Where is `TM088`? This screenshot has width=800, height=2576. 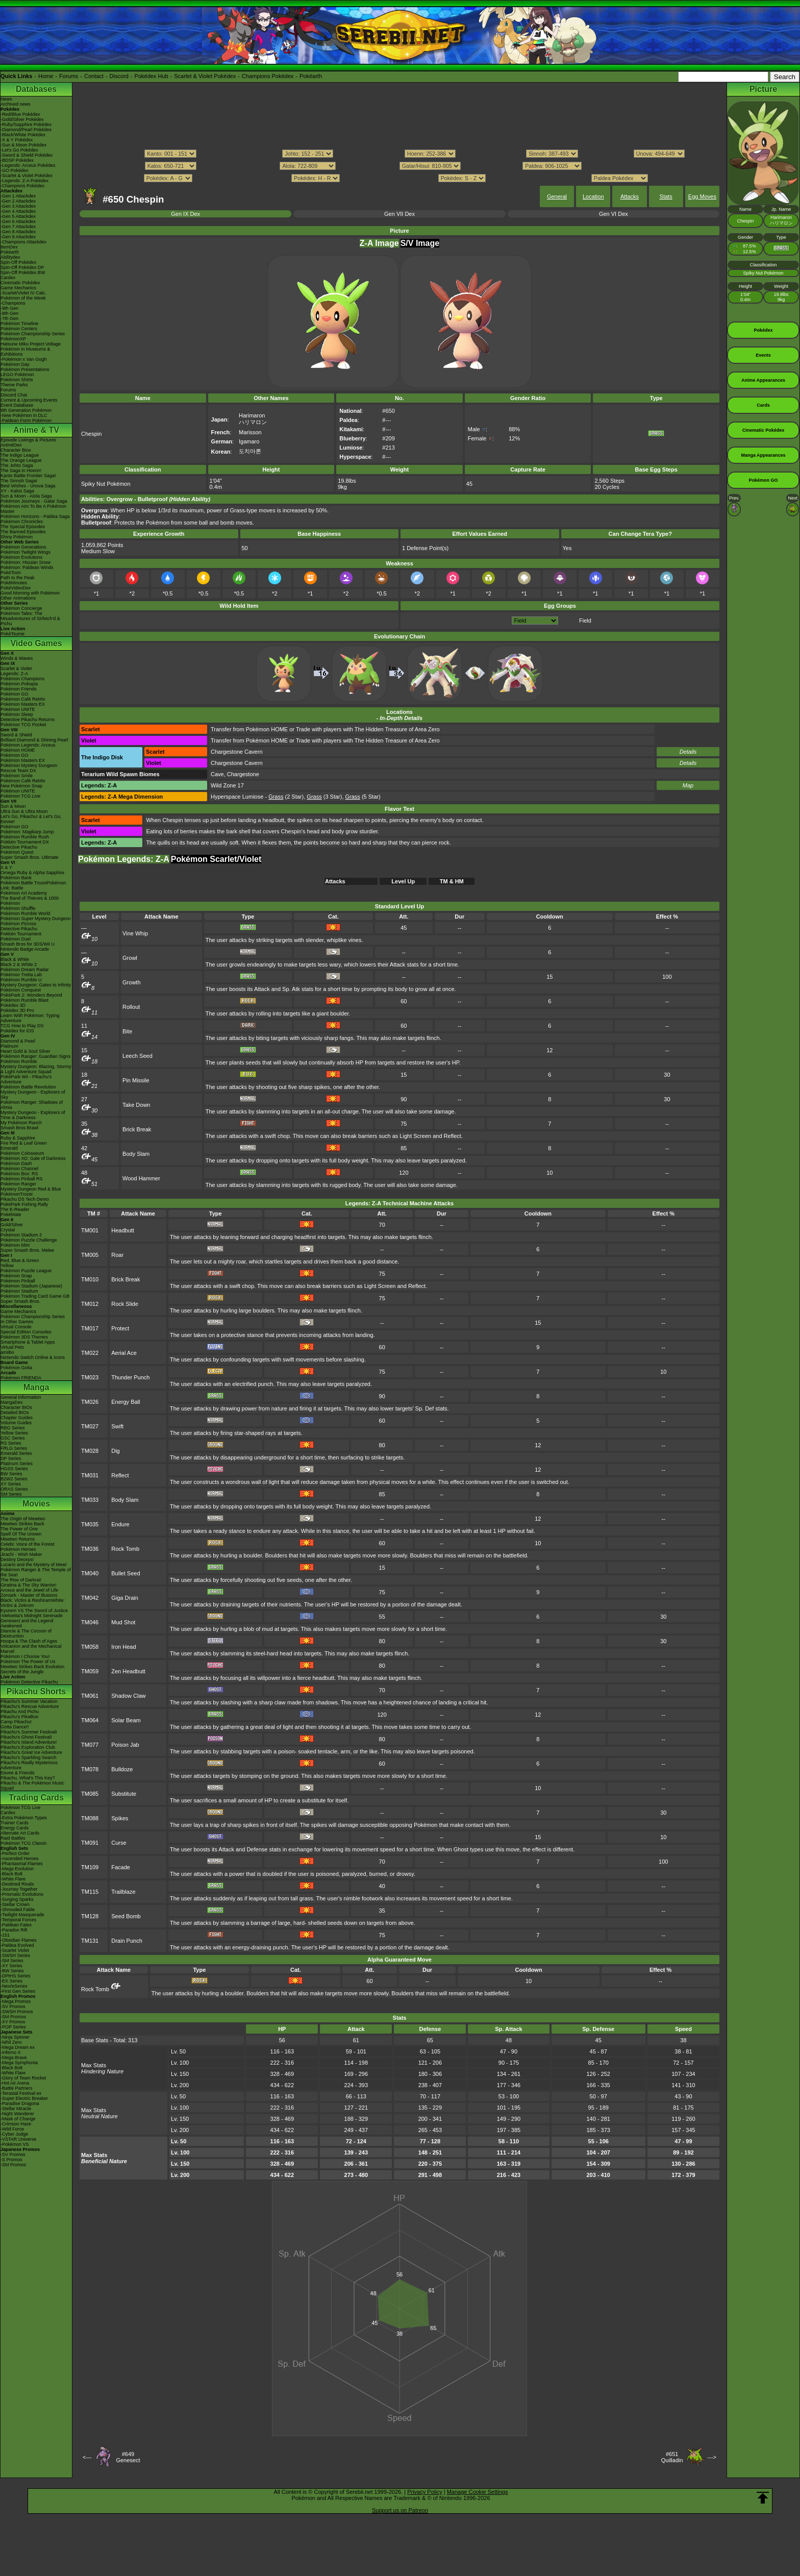 TM088 is located at coordinates (89, 1818).